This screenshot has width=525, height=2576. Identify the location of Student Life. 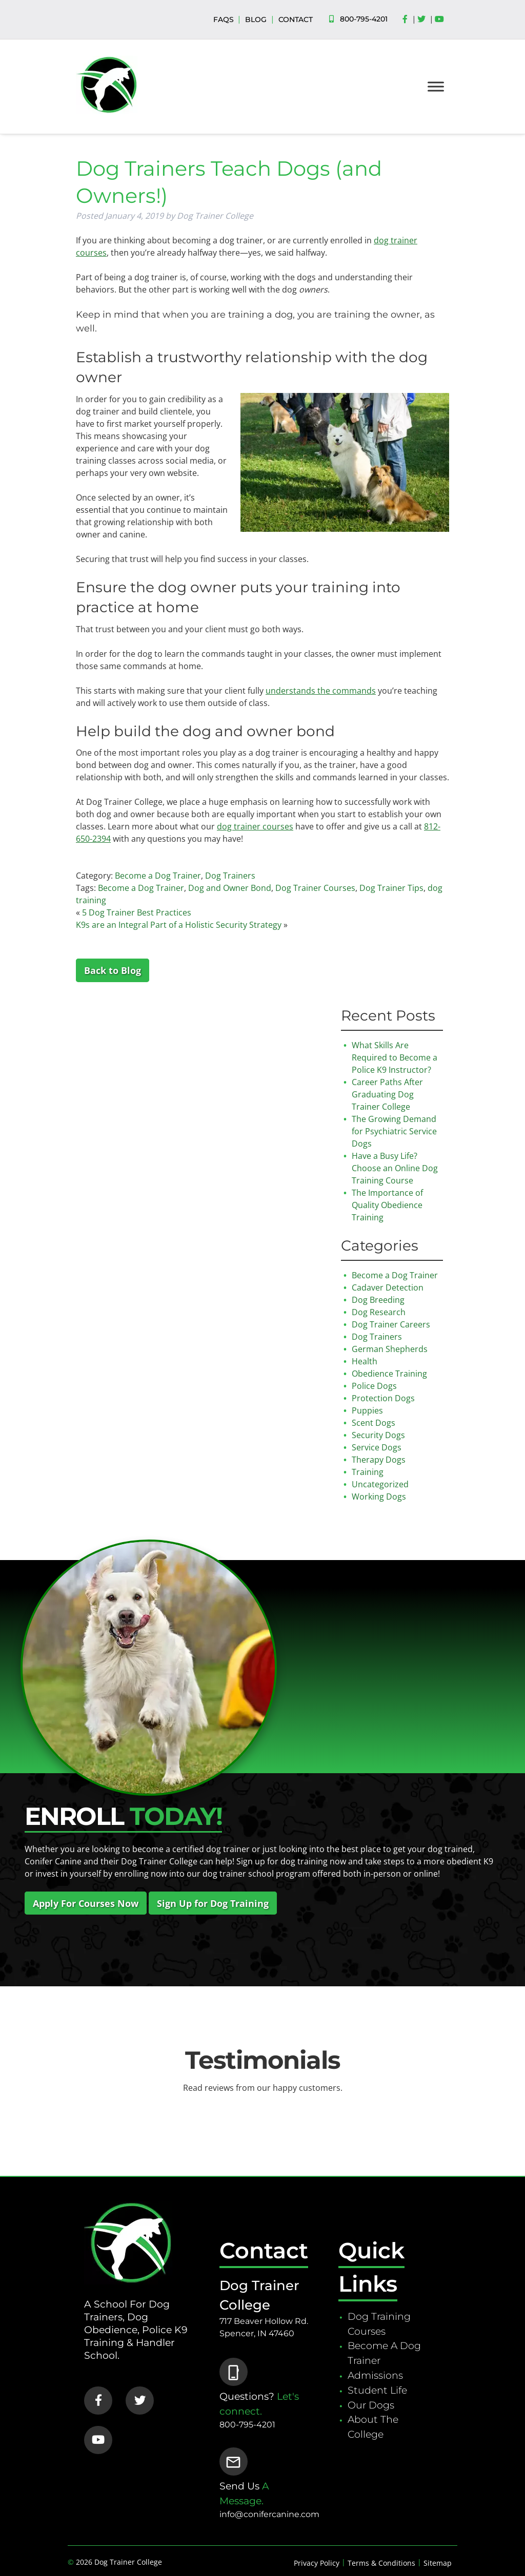
(377, 2390).